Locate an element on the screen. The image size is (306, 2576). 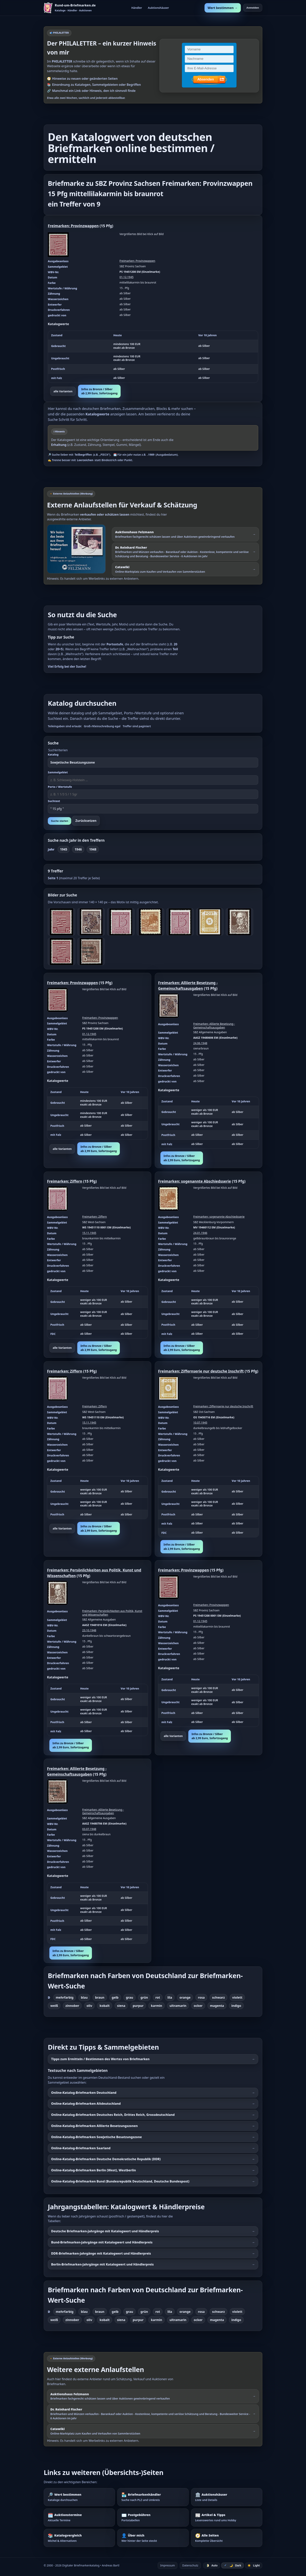
03.07.1948 is located at coordinates (89, 1829).